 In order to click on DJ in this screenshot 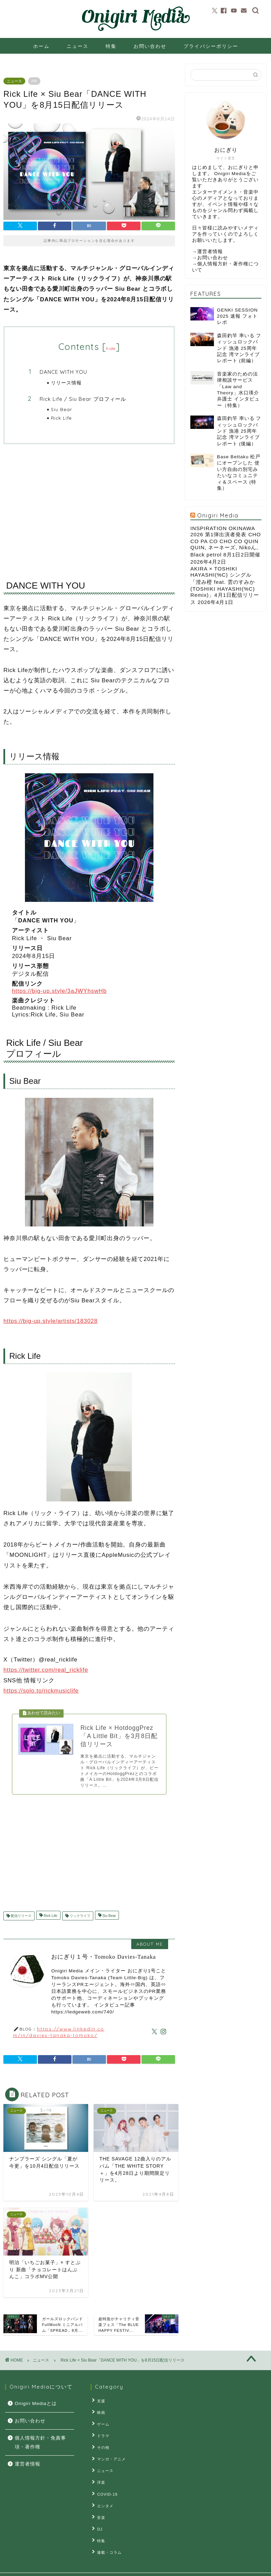, I will do `click(98, 2518)`.